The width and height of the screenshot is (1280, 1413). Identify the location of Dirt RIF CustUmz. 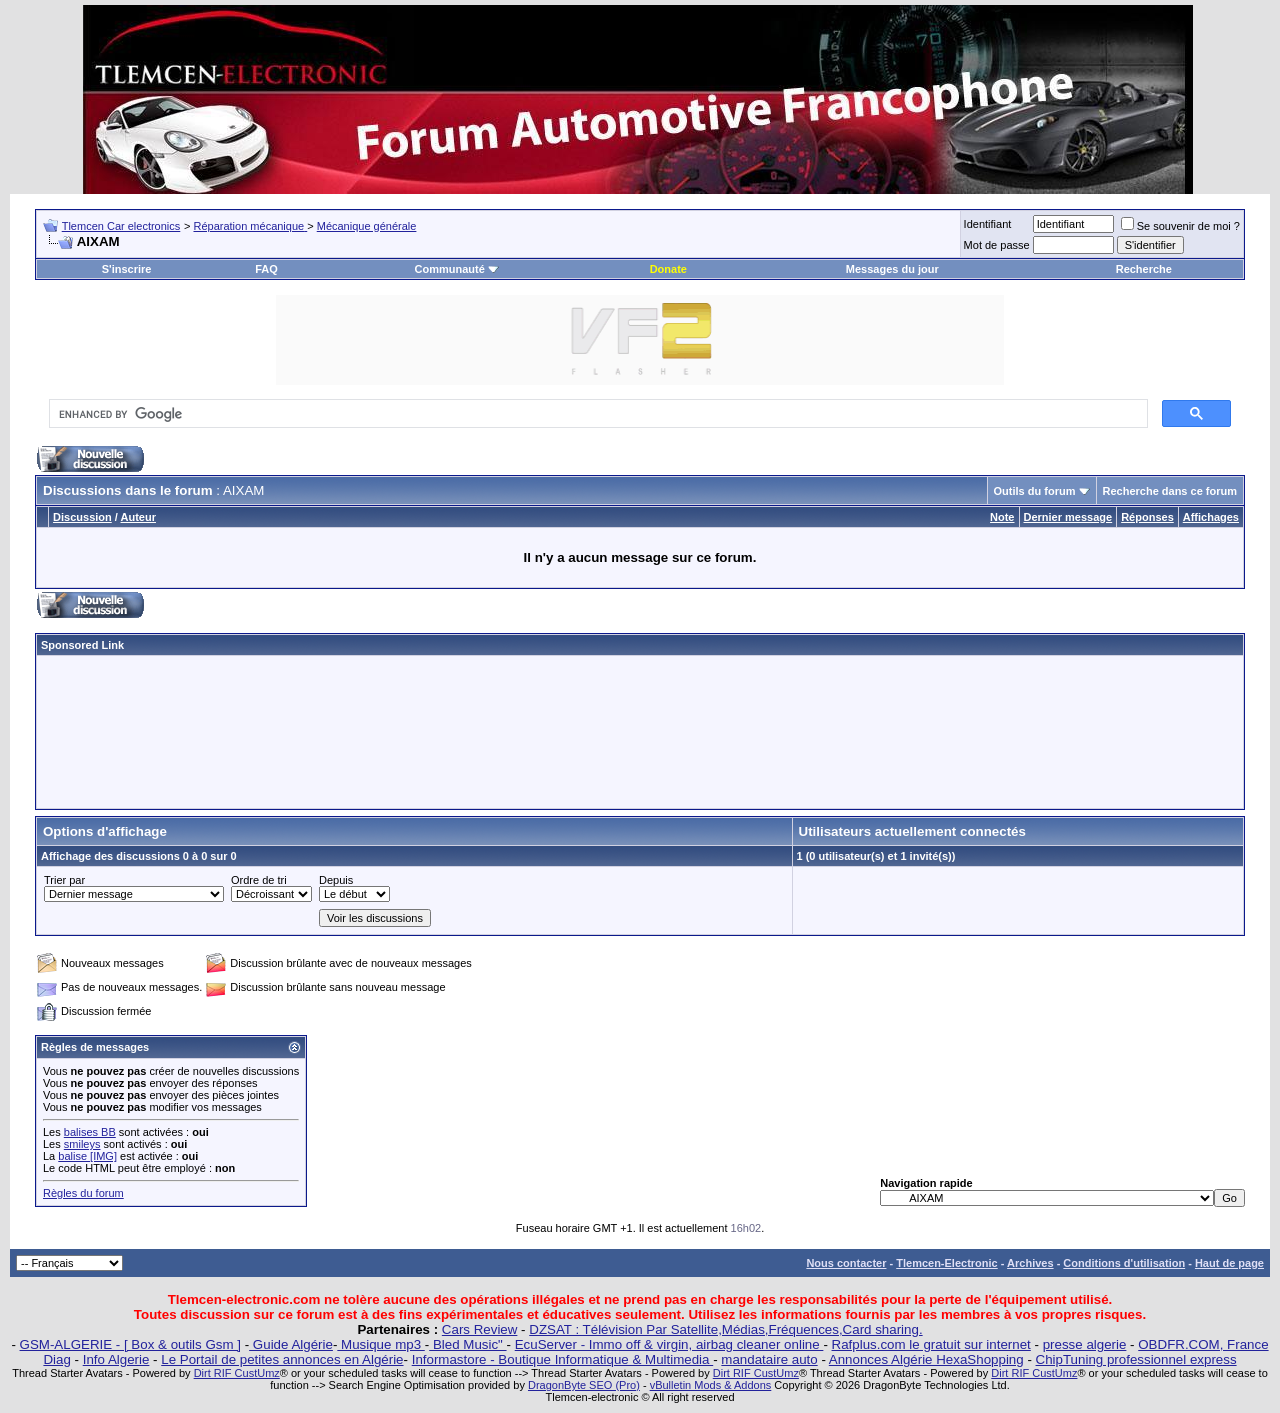
(237, 1373).